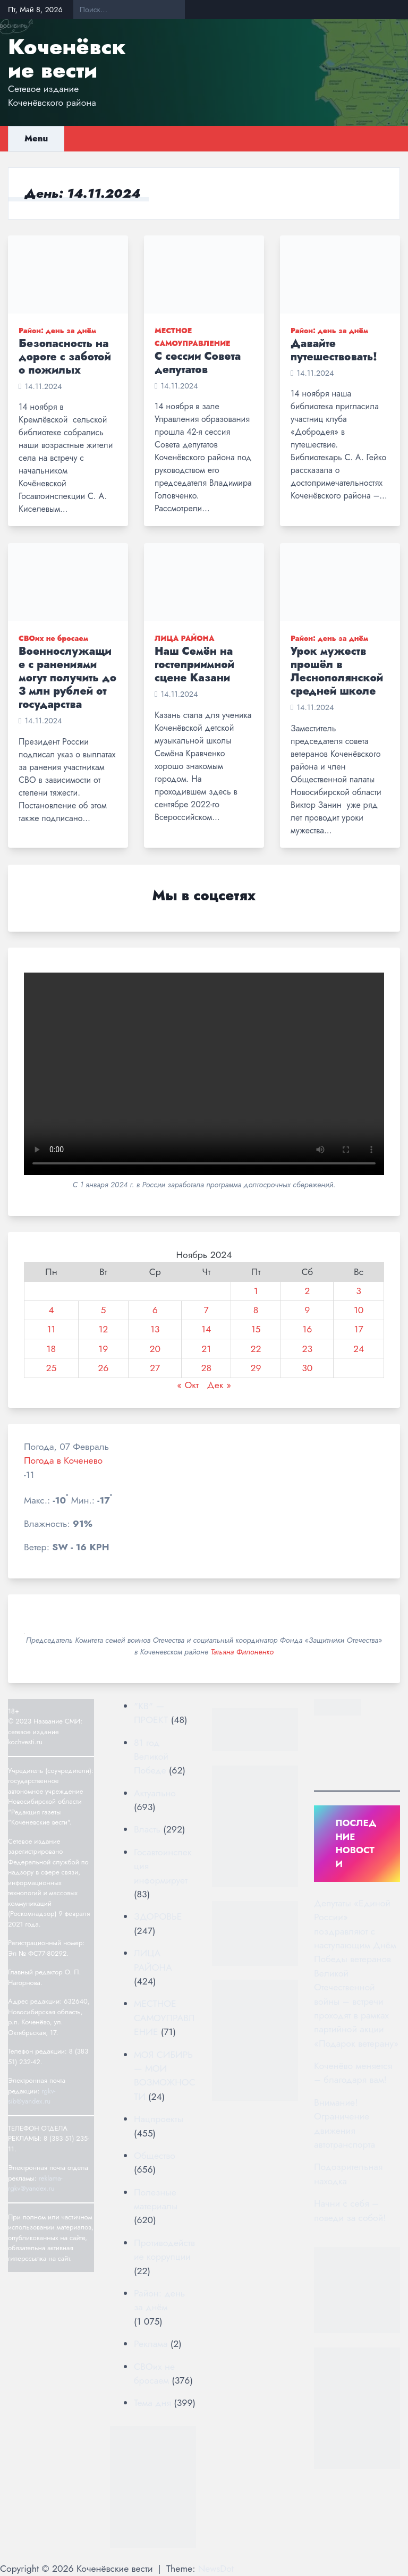 The image size is (408, 2576). I want to click on Район: день за днём, so click(57, 330).